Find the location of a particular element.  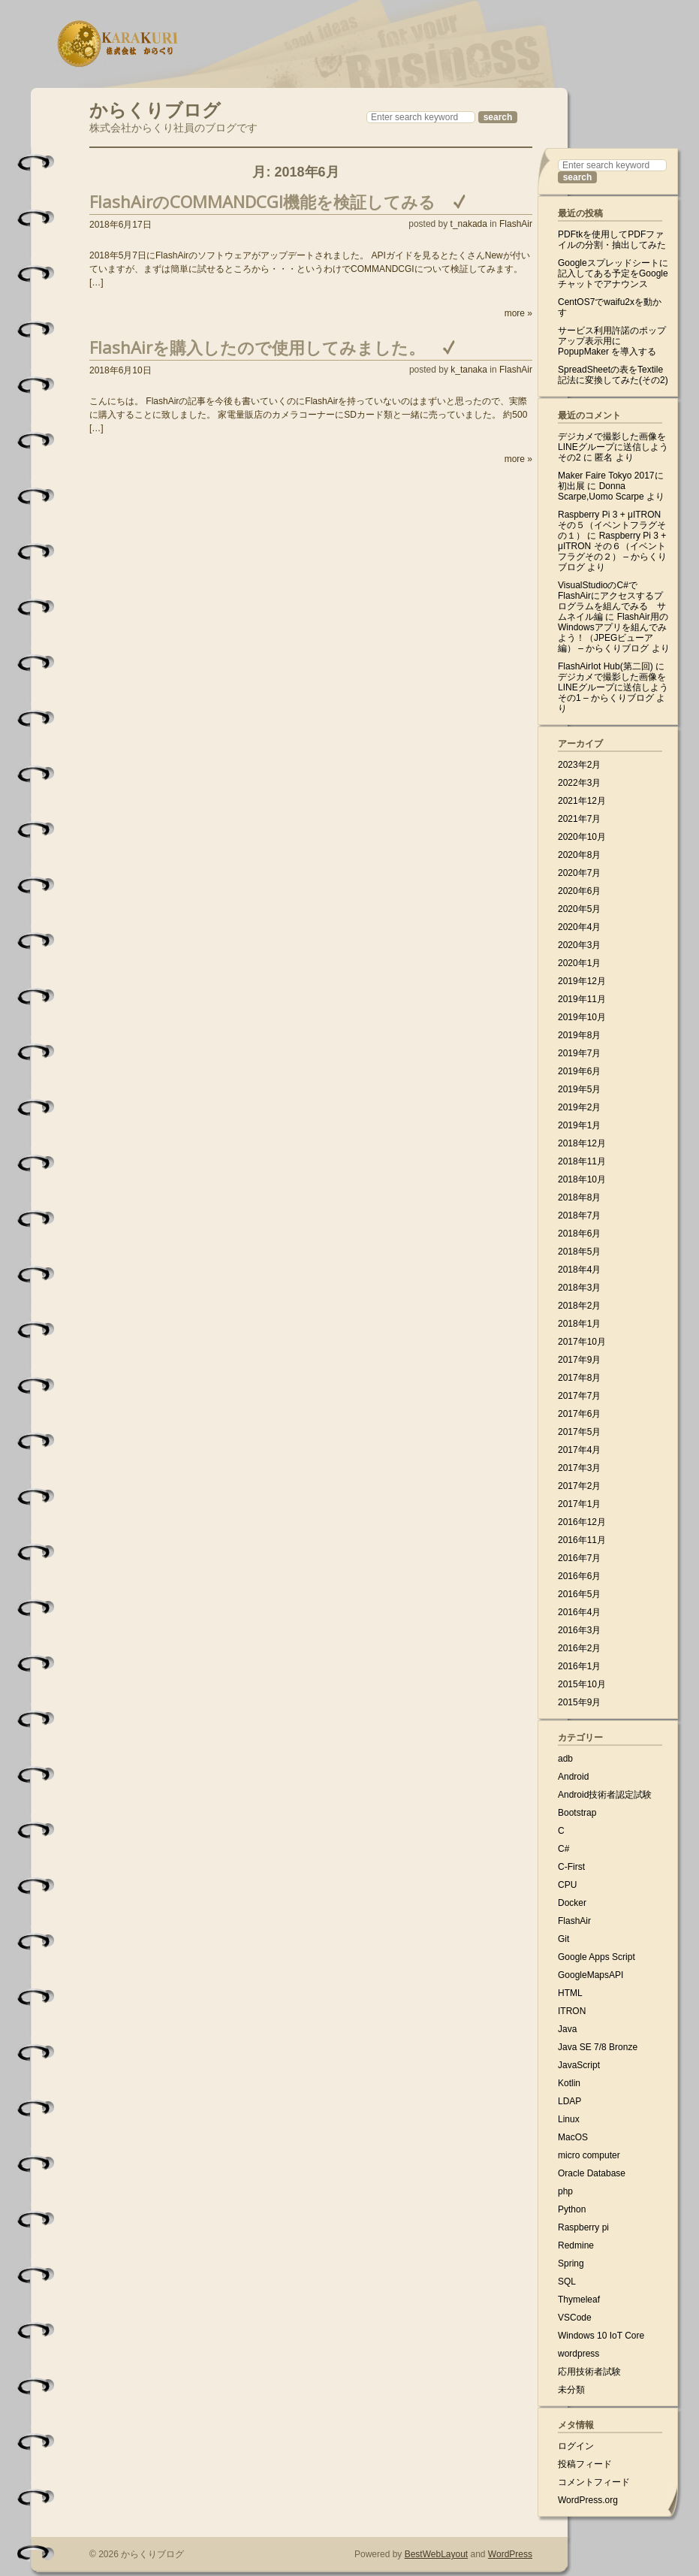

2020年7月 is located at coordinates (579, 873).